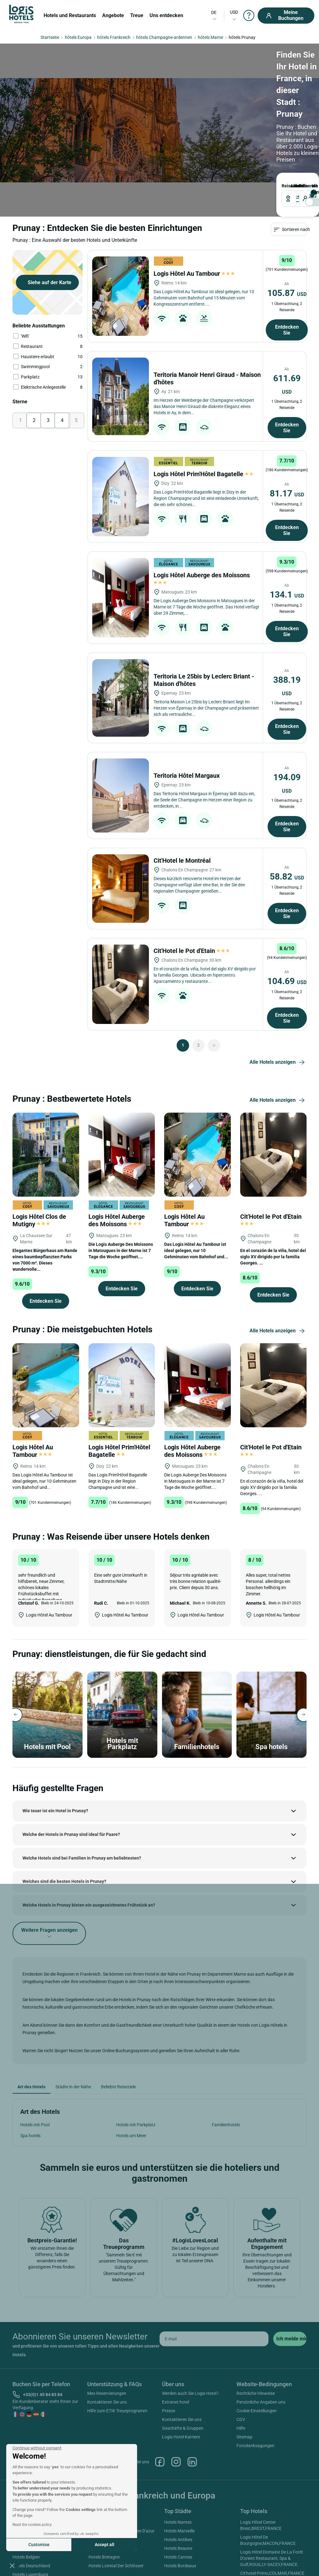  I want to click on Logis Hôtel Auberge des Moissons, so click(116, 1151).